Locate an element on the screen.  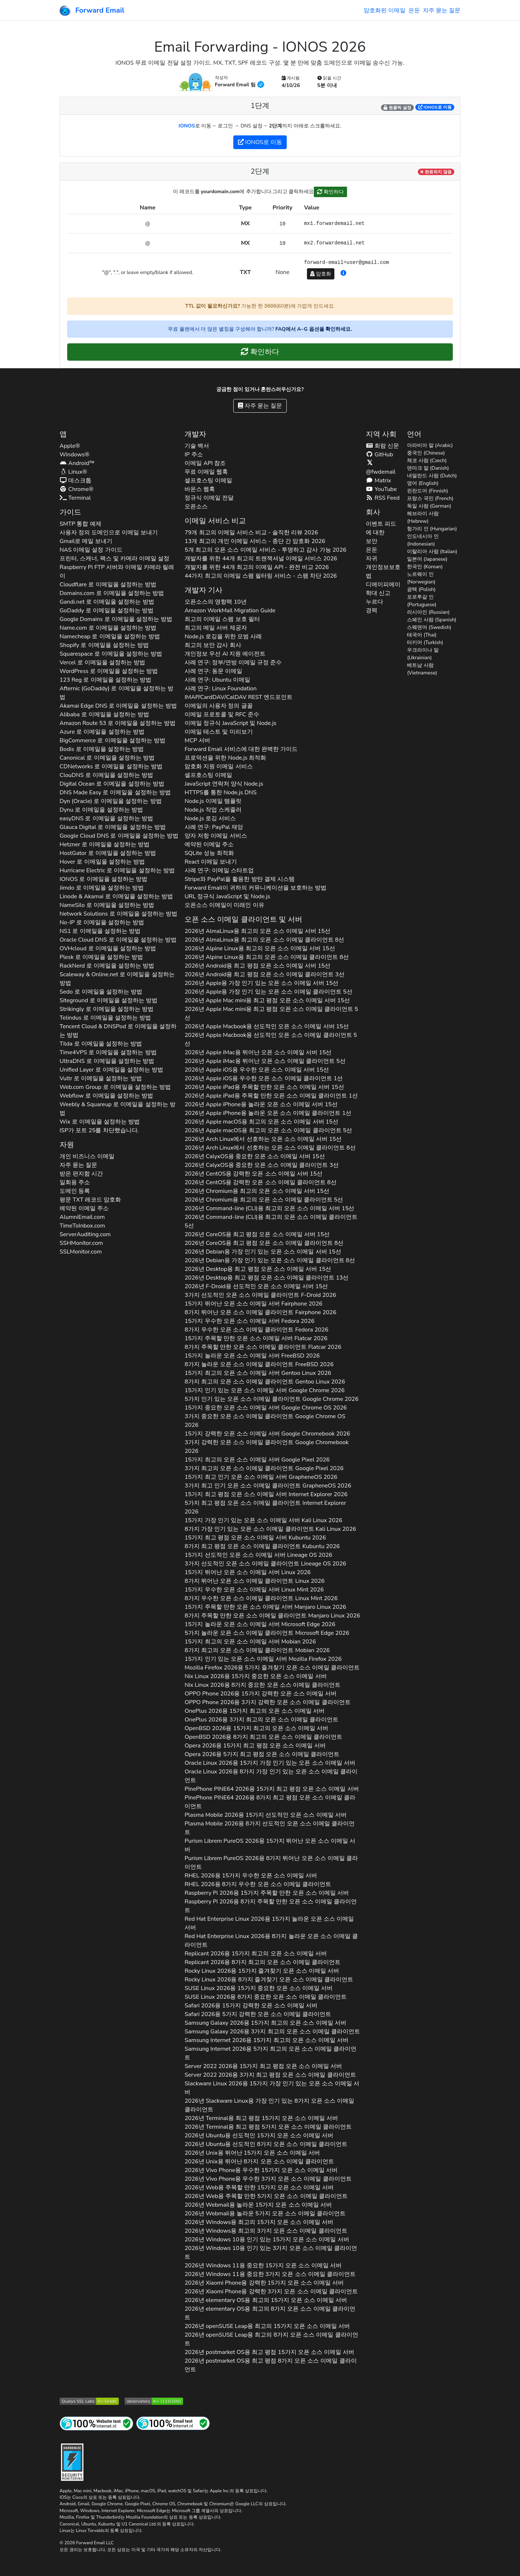
사례 연구: 동문 이메일 is located at coordinates (213, 671).